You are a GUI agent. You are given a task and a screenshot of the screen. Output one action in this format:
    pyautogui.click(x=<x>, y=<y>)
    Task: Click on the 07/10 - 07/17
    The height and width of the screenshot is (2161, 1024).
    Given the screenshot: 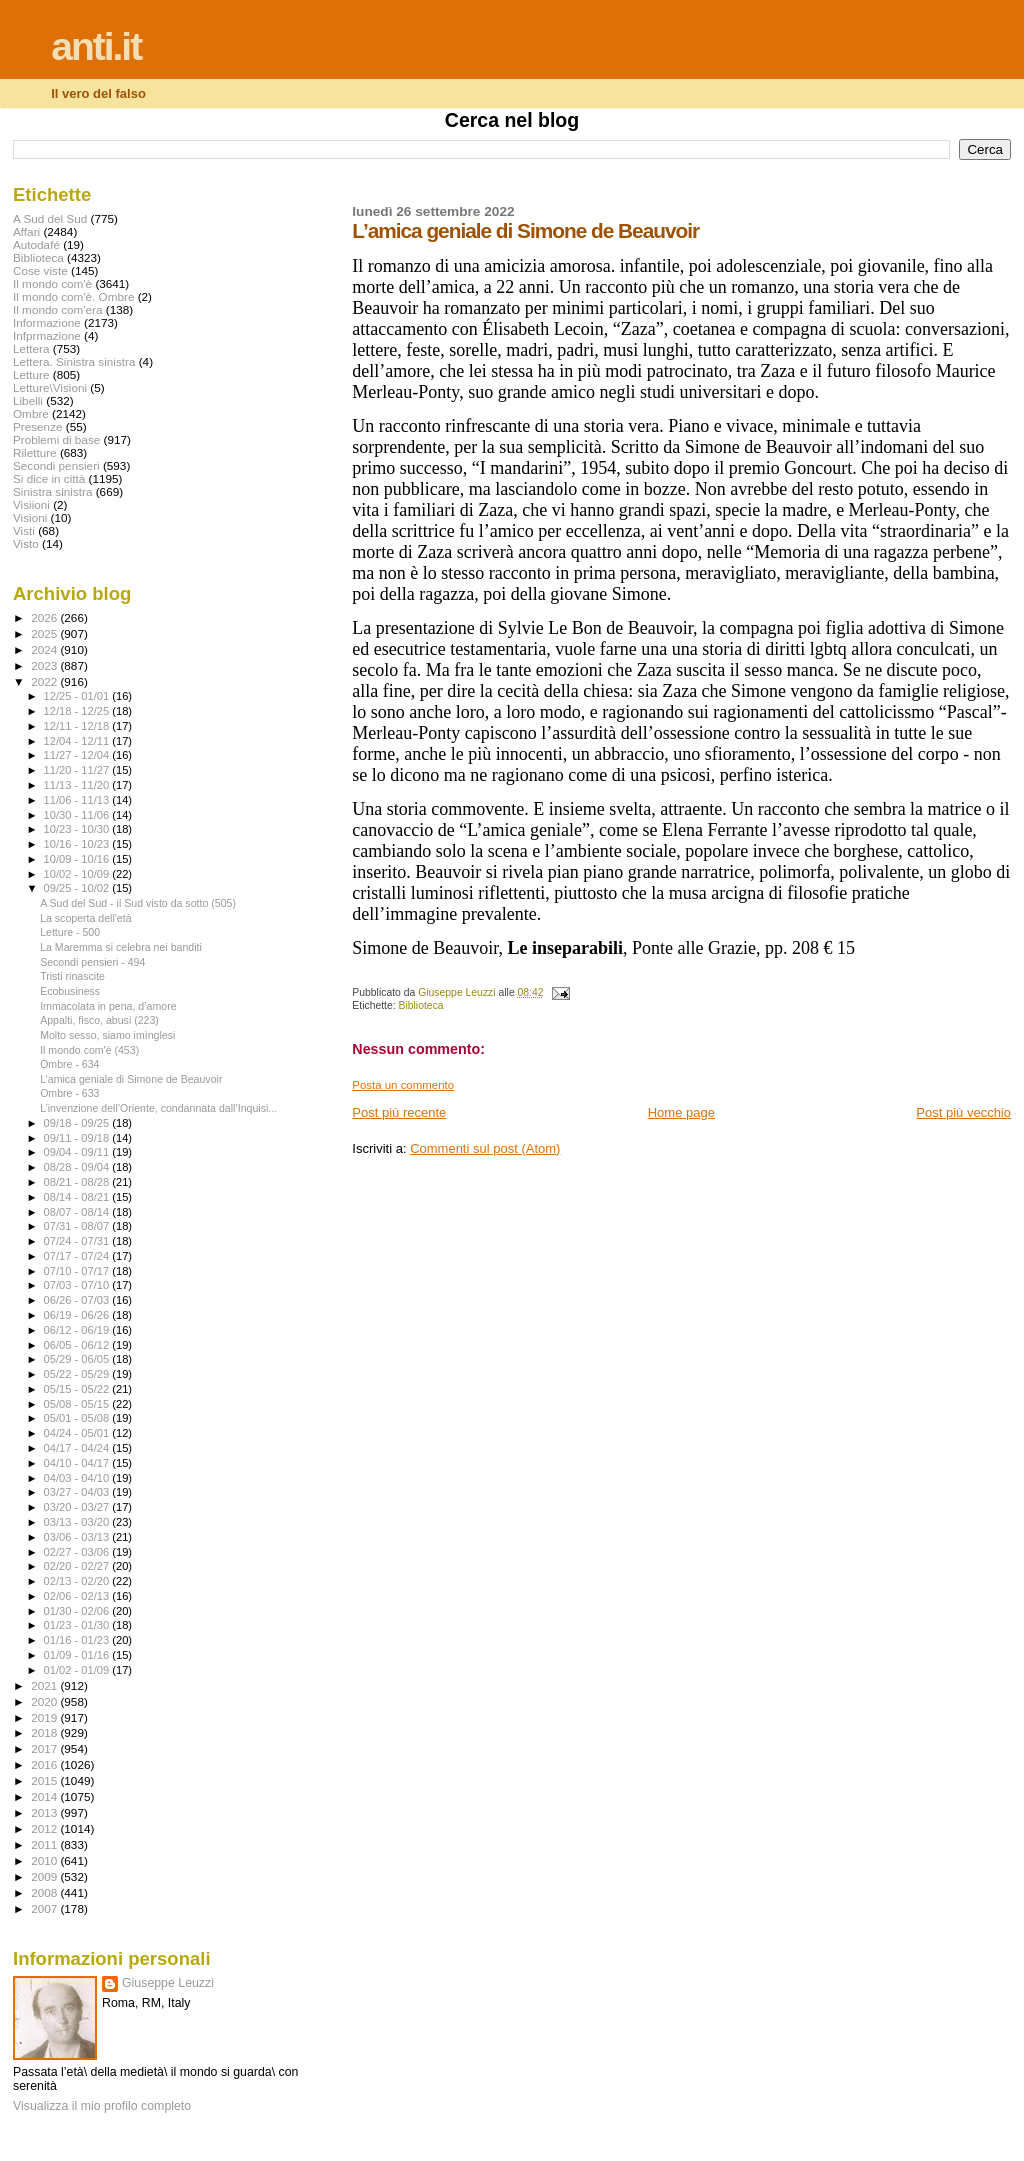 What is the action you would take?
    pyautogui.click(x=78, y=1271)
    